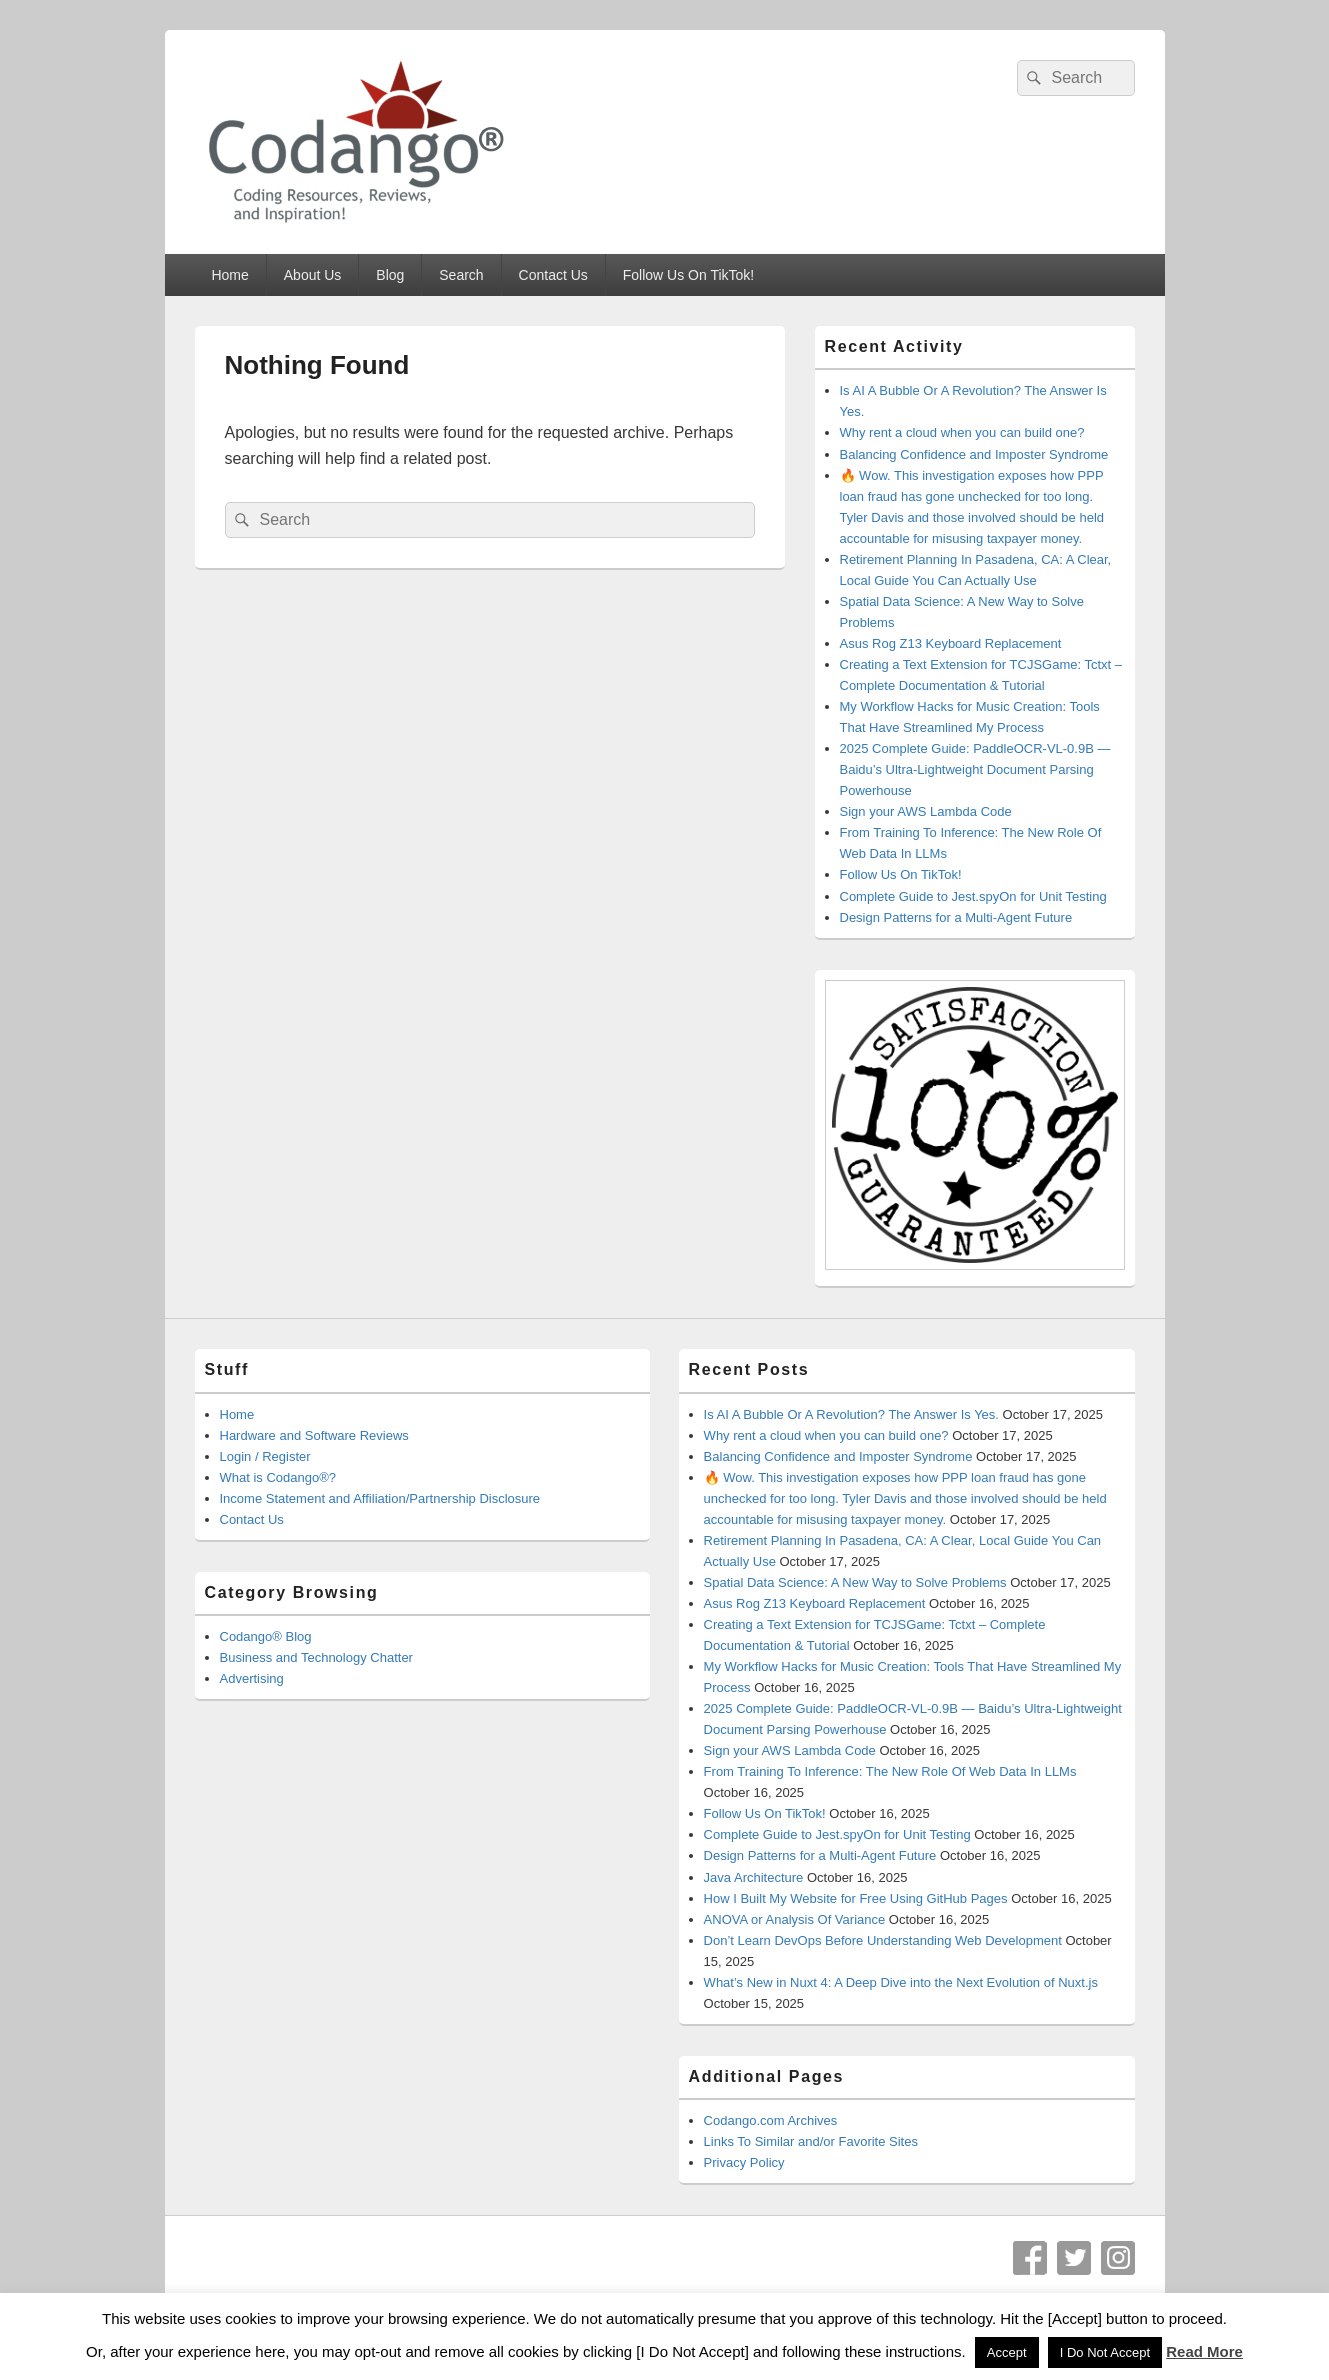 The height and width of the screenshot is (2380, 1329). What do you see at coordinates (975, 769) in the screenshot?
I see `2025 Complete Guide: PaddleOCR-VL-0.9B — Baidu’s Ultra-Lightweight Document Parsing Powerhouse` at bounding box center [975, 769].